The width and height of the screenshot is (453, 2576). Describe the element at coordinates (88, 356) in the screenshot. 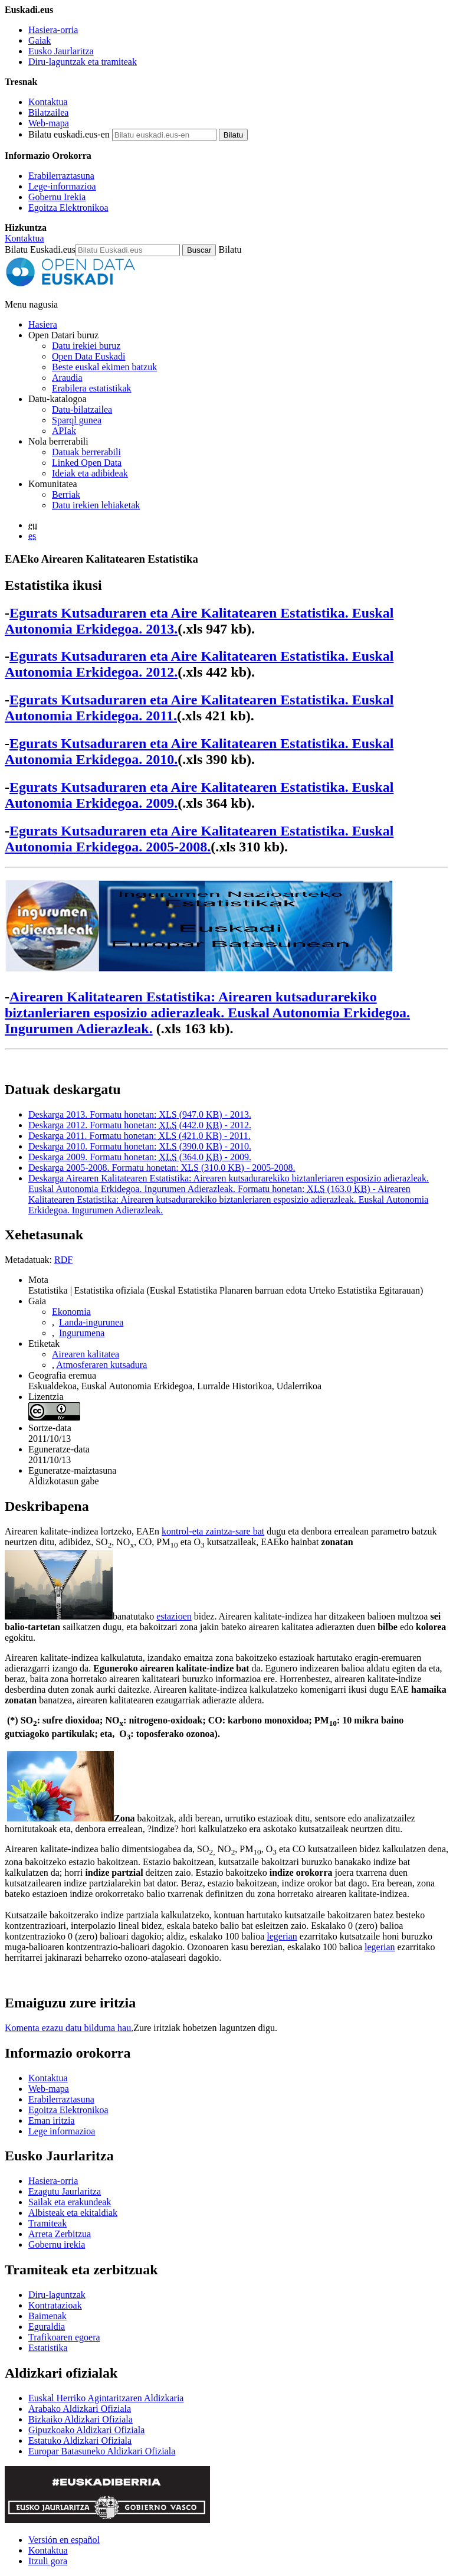

I see `Open Data Euskadi [Nortzuk gara]` at that location.